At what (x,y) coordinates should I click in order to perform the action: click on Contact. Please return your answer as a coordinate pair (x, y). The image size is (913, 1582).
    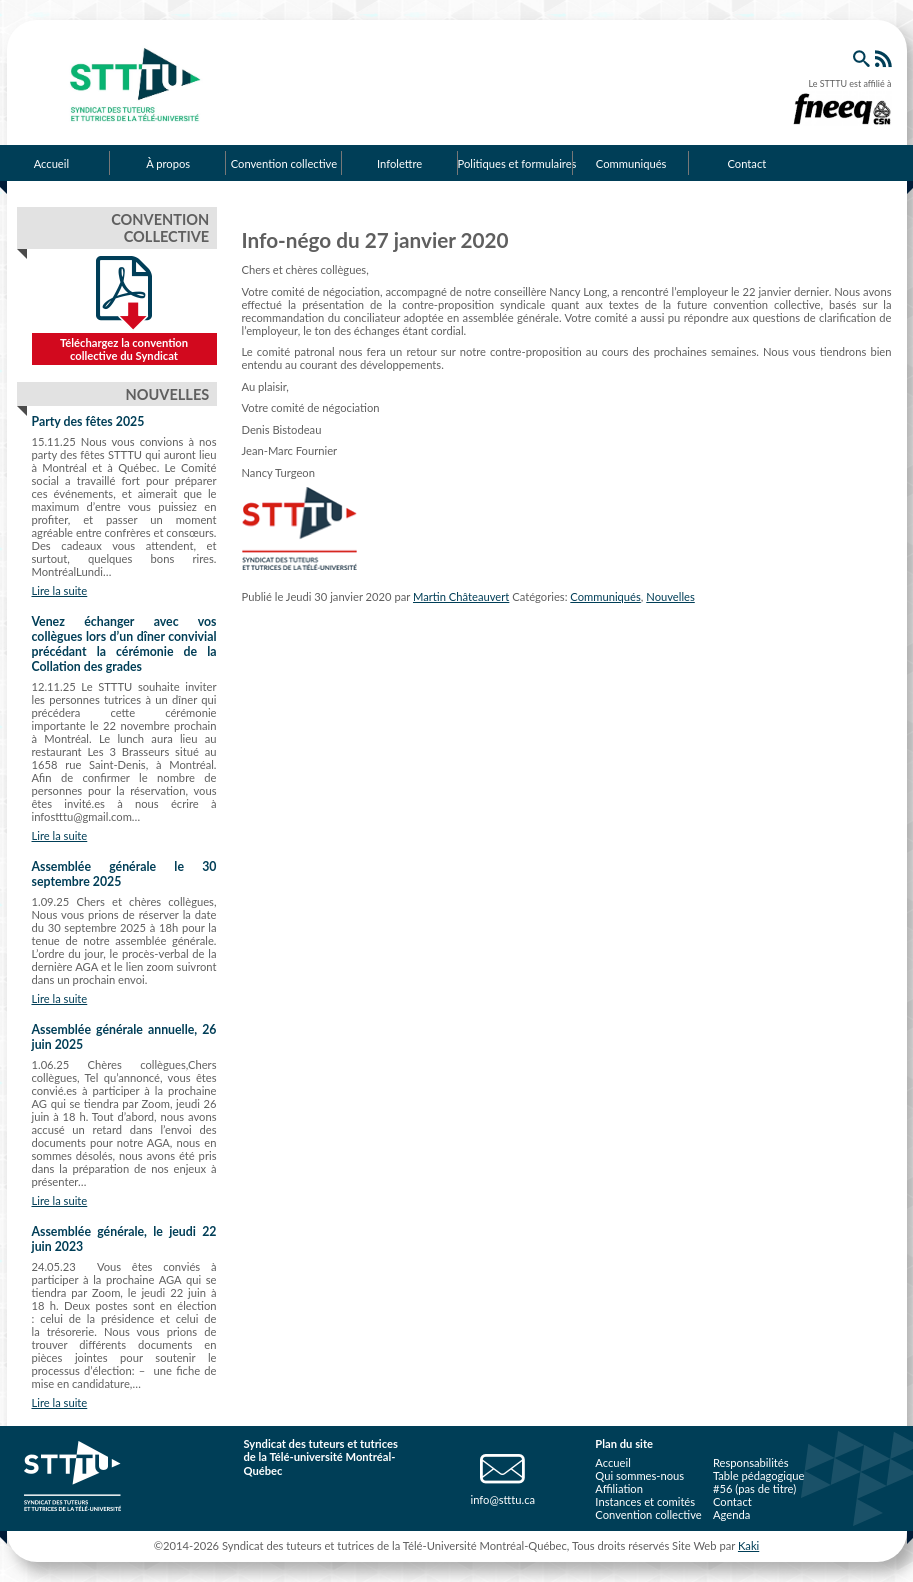
    Looking at the image, I should click on (746, 163).